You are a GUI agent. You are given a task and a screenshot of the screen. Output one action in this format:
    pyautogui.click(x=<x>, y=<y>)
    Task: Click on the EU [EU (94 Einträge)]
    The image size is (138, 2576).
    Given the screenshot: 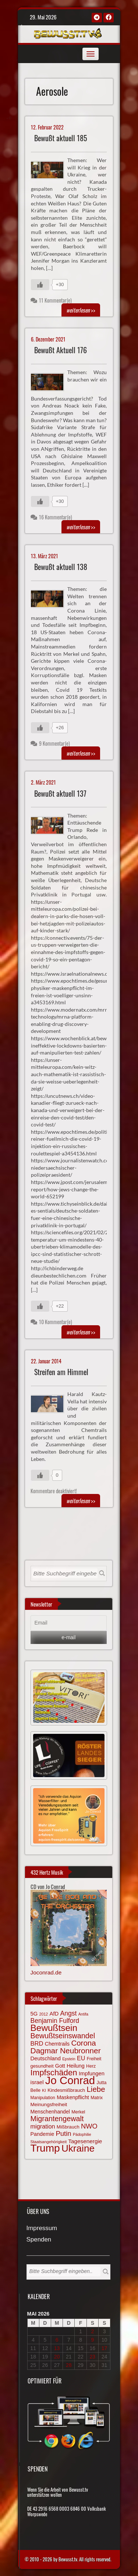 What is the action you would take?
    pyautogui.click(x=81, y=2058)
    